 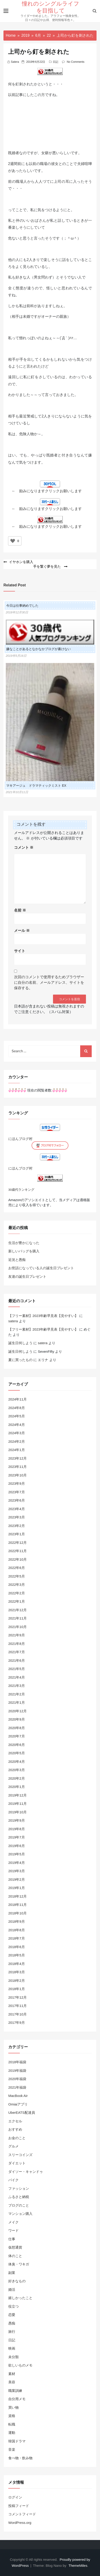 What do you see at coordinates (16, 1677) in the screenshot?
I see `2021年4月` at bounding box center [16, 1677].